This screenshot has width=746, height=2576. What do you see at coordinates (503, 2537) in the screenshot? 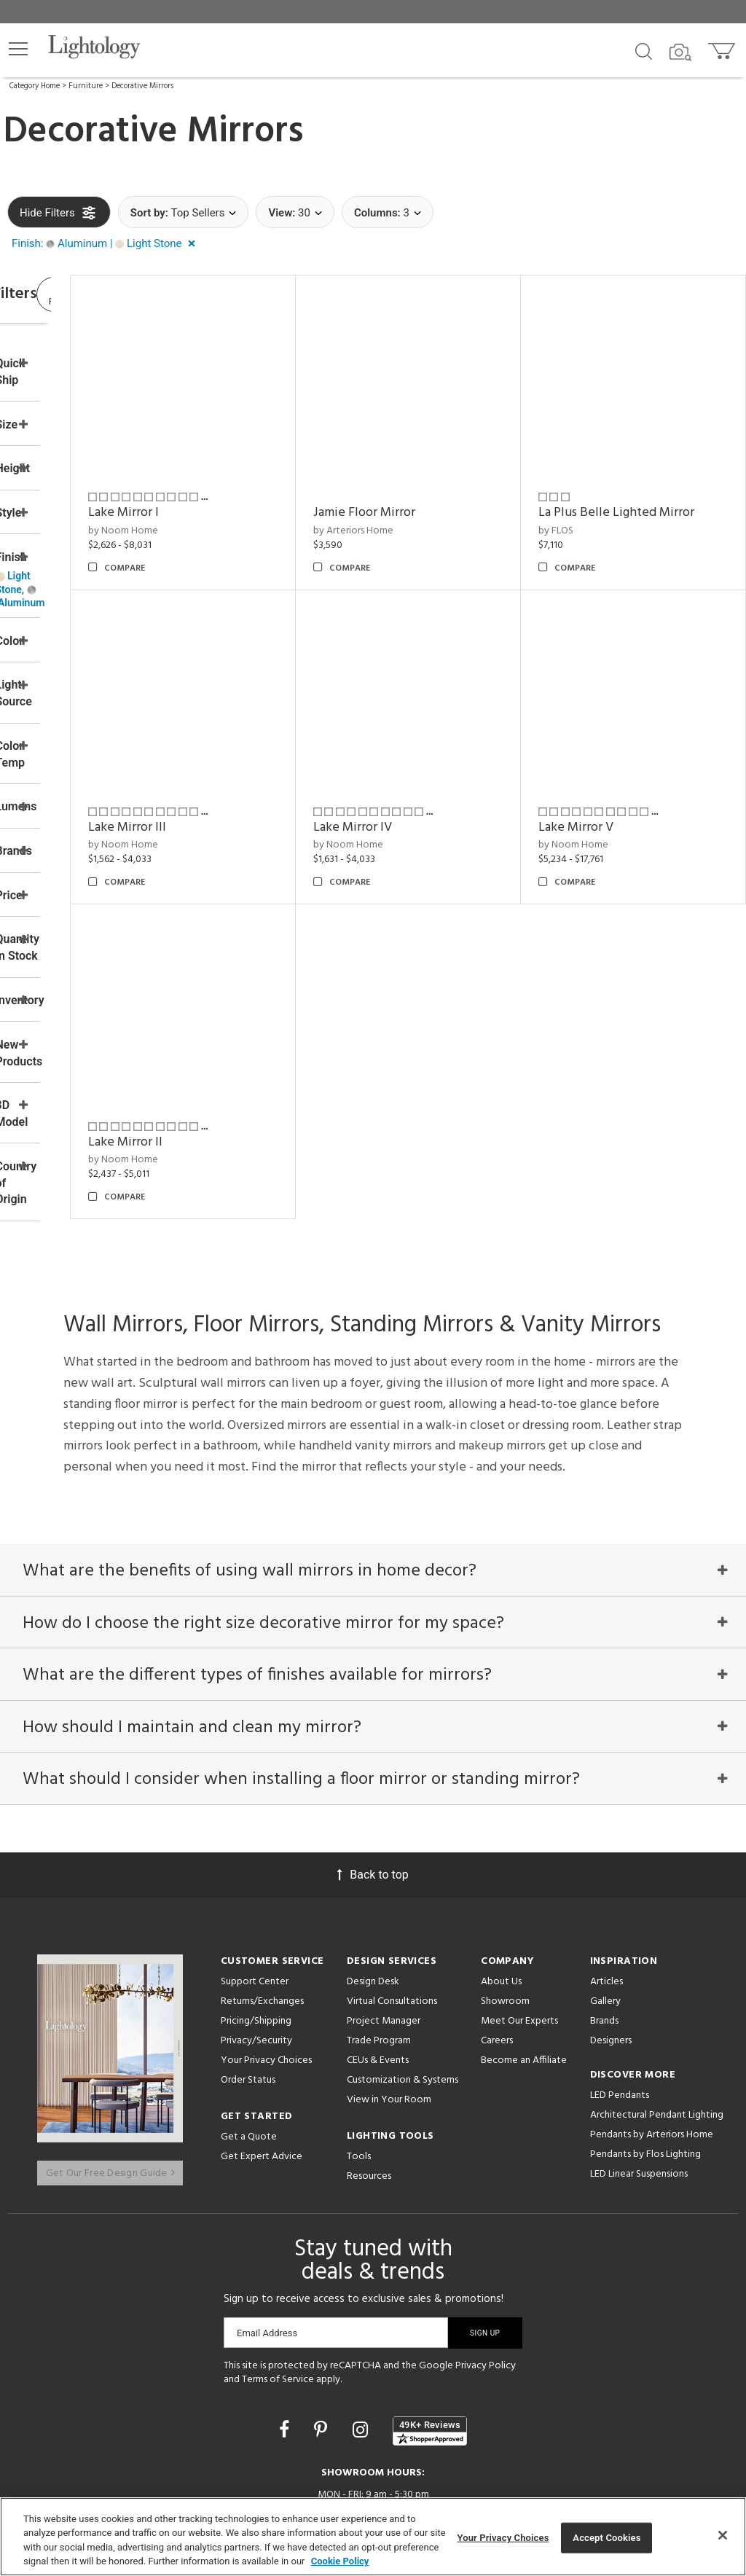
I see `Your Privacy Choices [Your Privacy Choices, Opens the preference center dialog]` at bounding box center [503, 2537].